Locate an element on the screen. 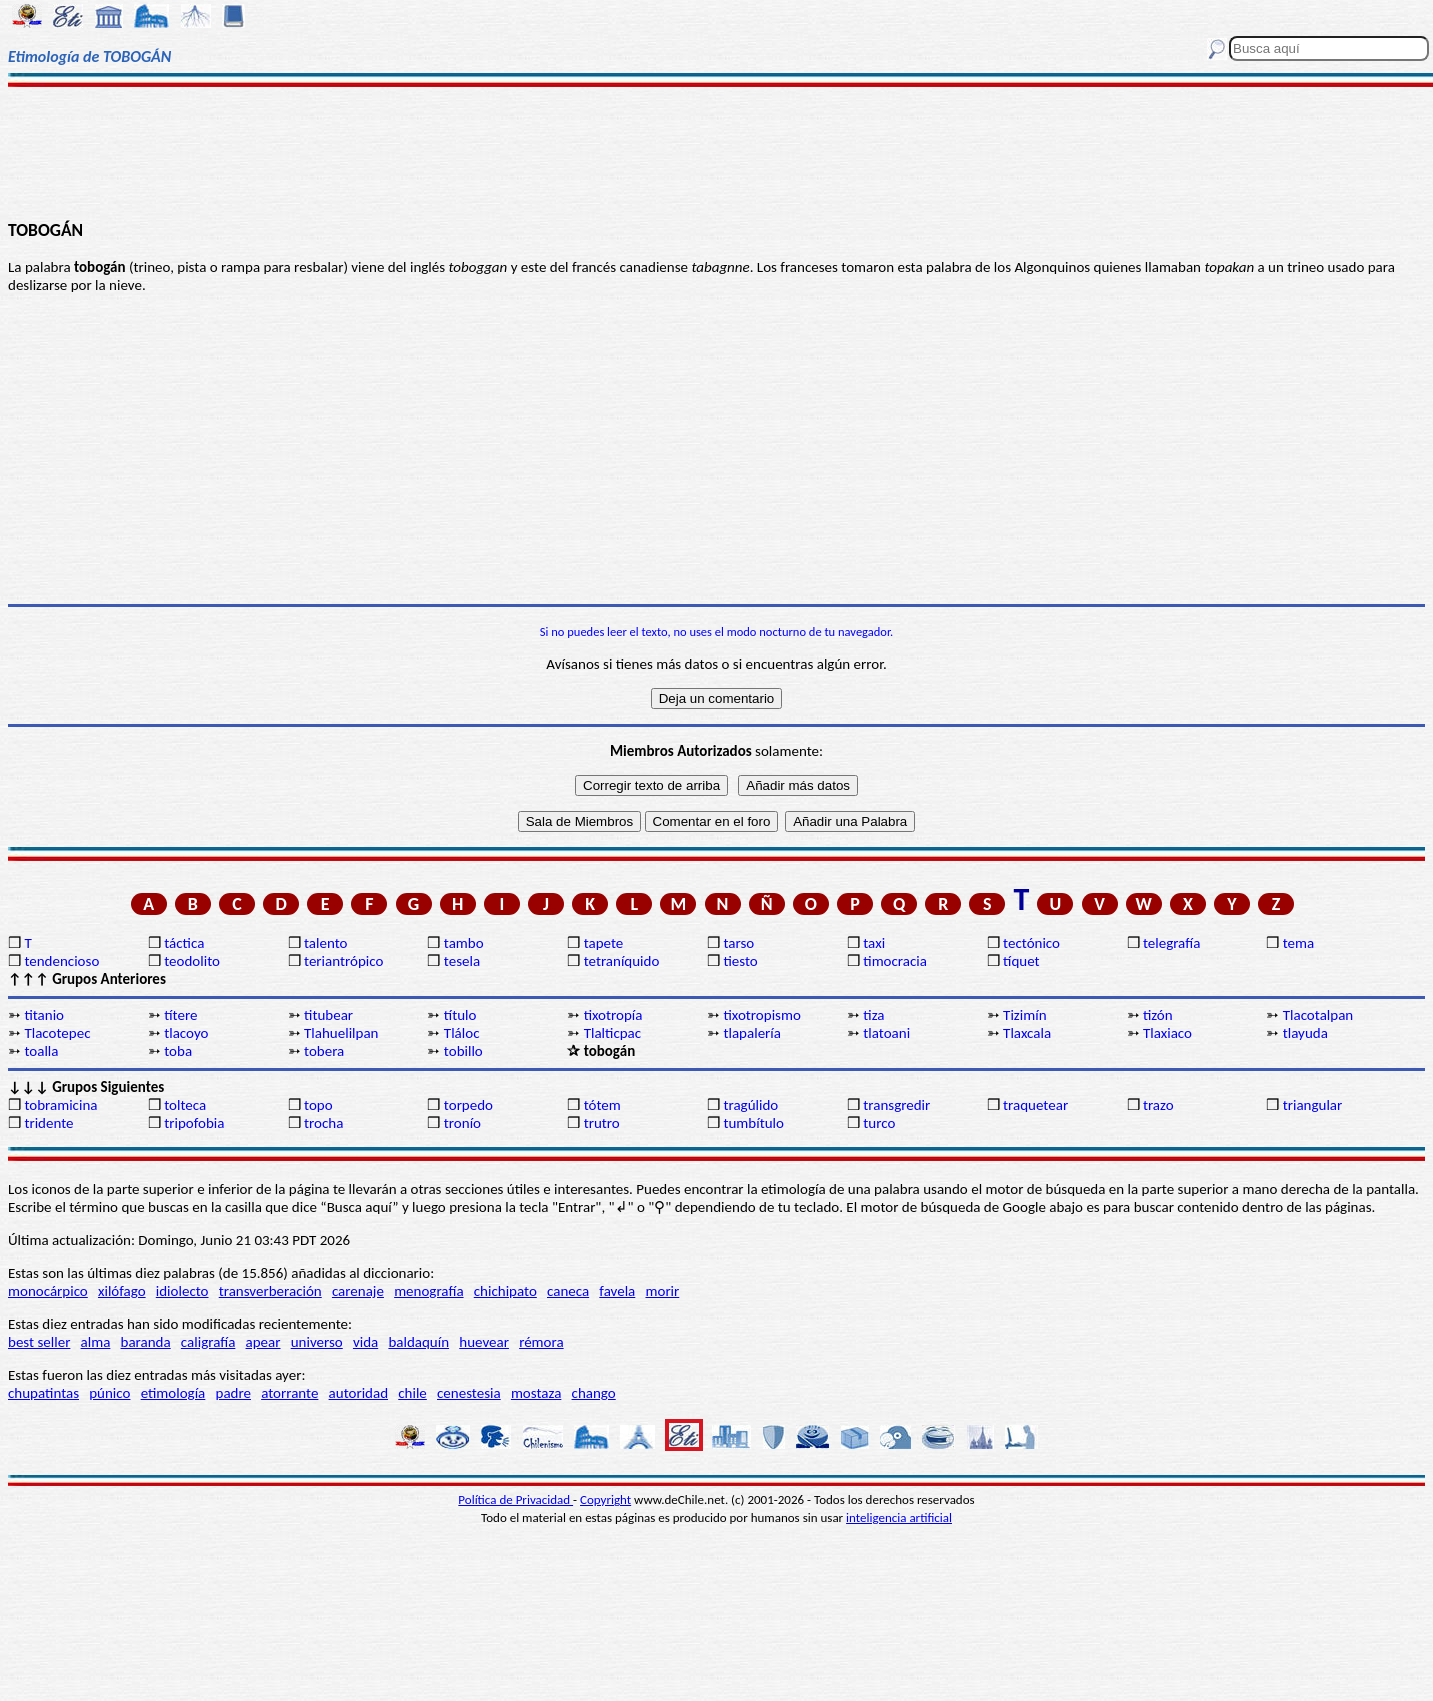 The image size is (1433, 1701). telegrafía is located at coordinates (1171, 943).